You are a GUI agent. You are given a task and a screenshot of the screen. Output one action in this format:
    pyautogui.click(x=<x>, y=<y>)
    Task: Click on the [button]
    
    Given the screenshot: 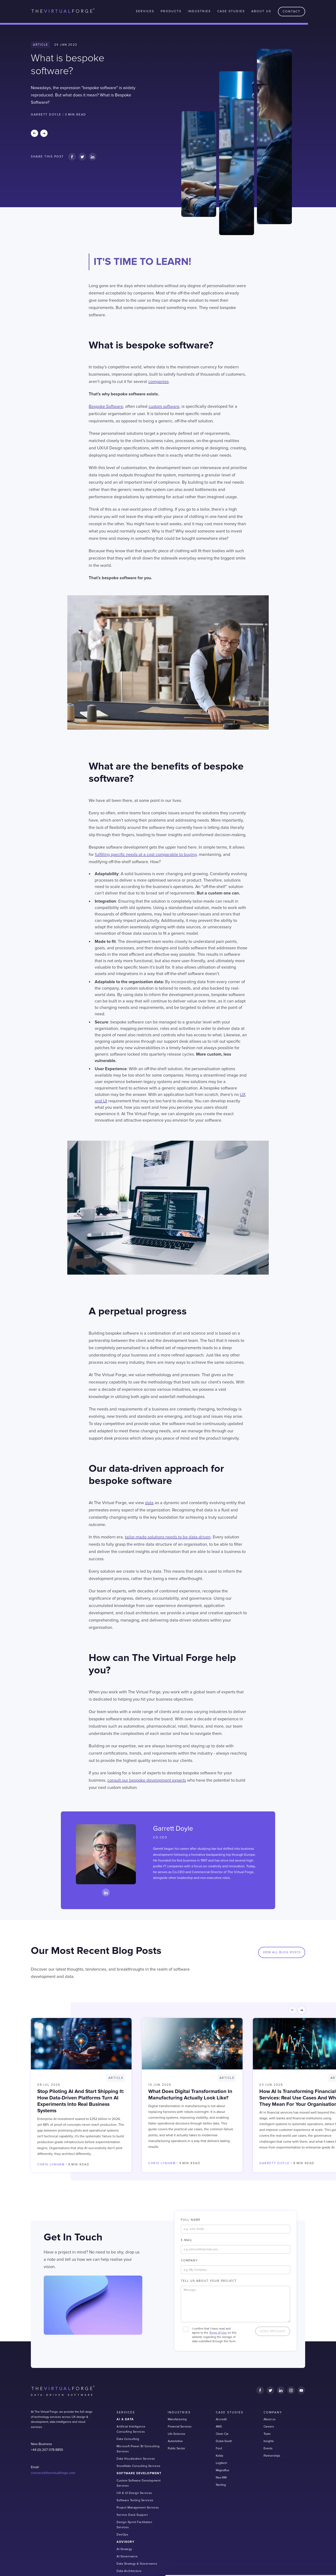 What is the action you would take?
    pyautogui.click(x=145, y=11)
    